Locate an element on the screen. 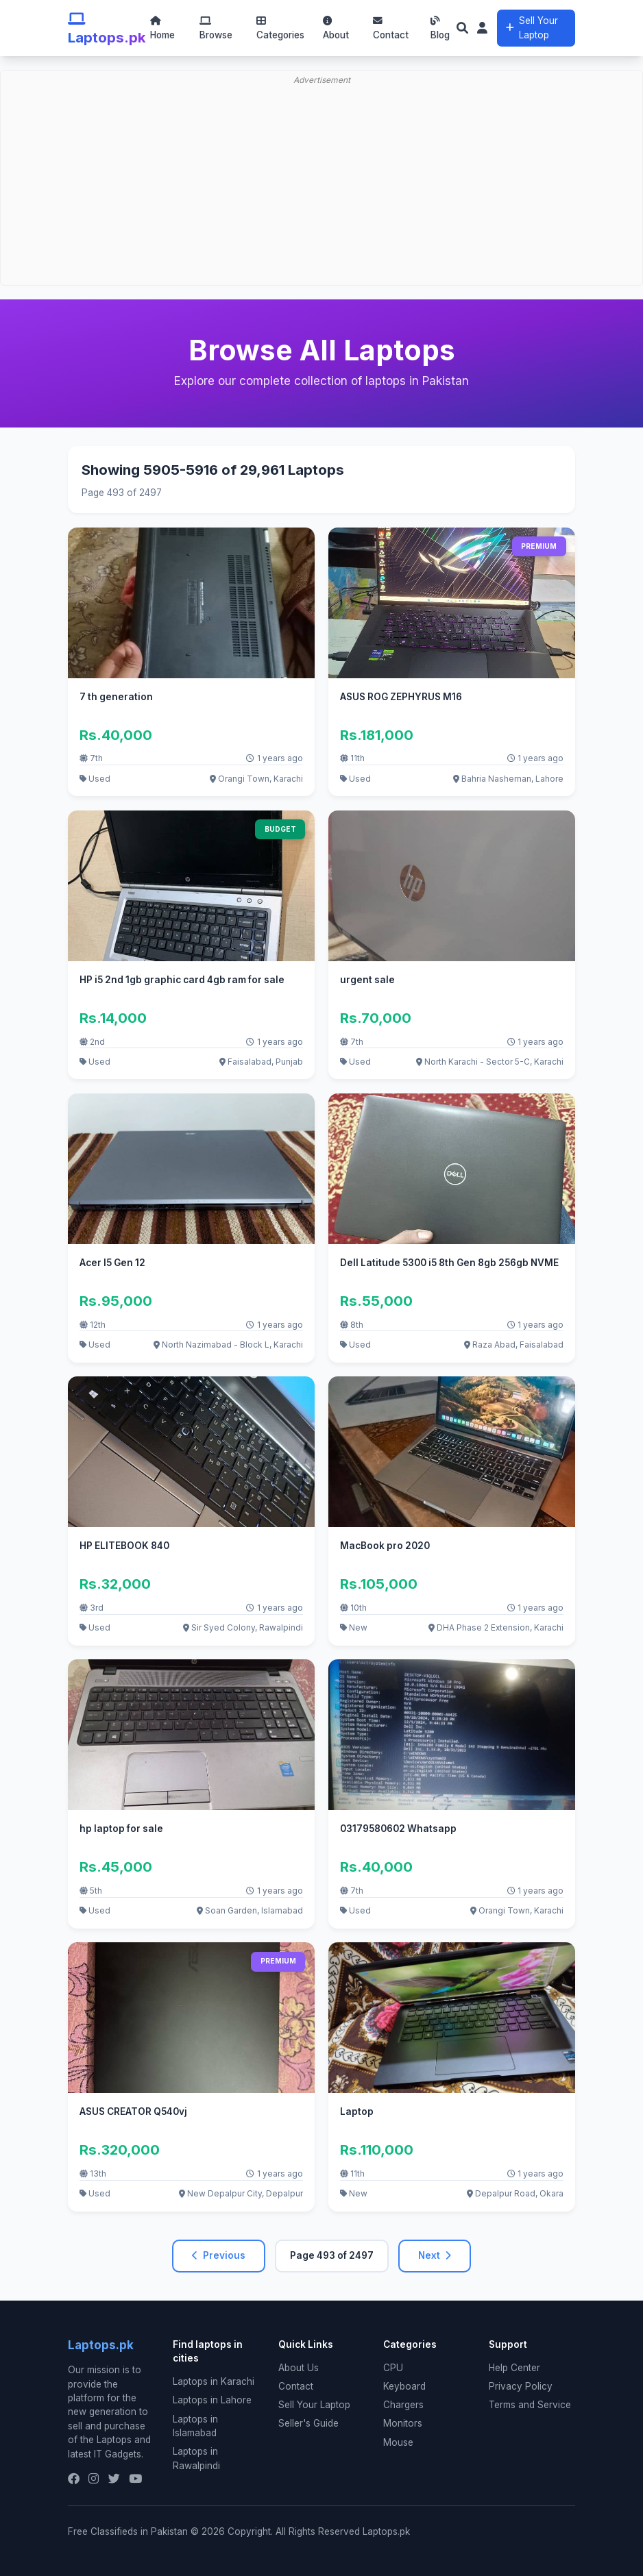 This screenshot has width=643, height=2576. Laptops in Karachi is located at coordinates (213, 2381).